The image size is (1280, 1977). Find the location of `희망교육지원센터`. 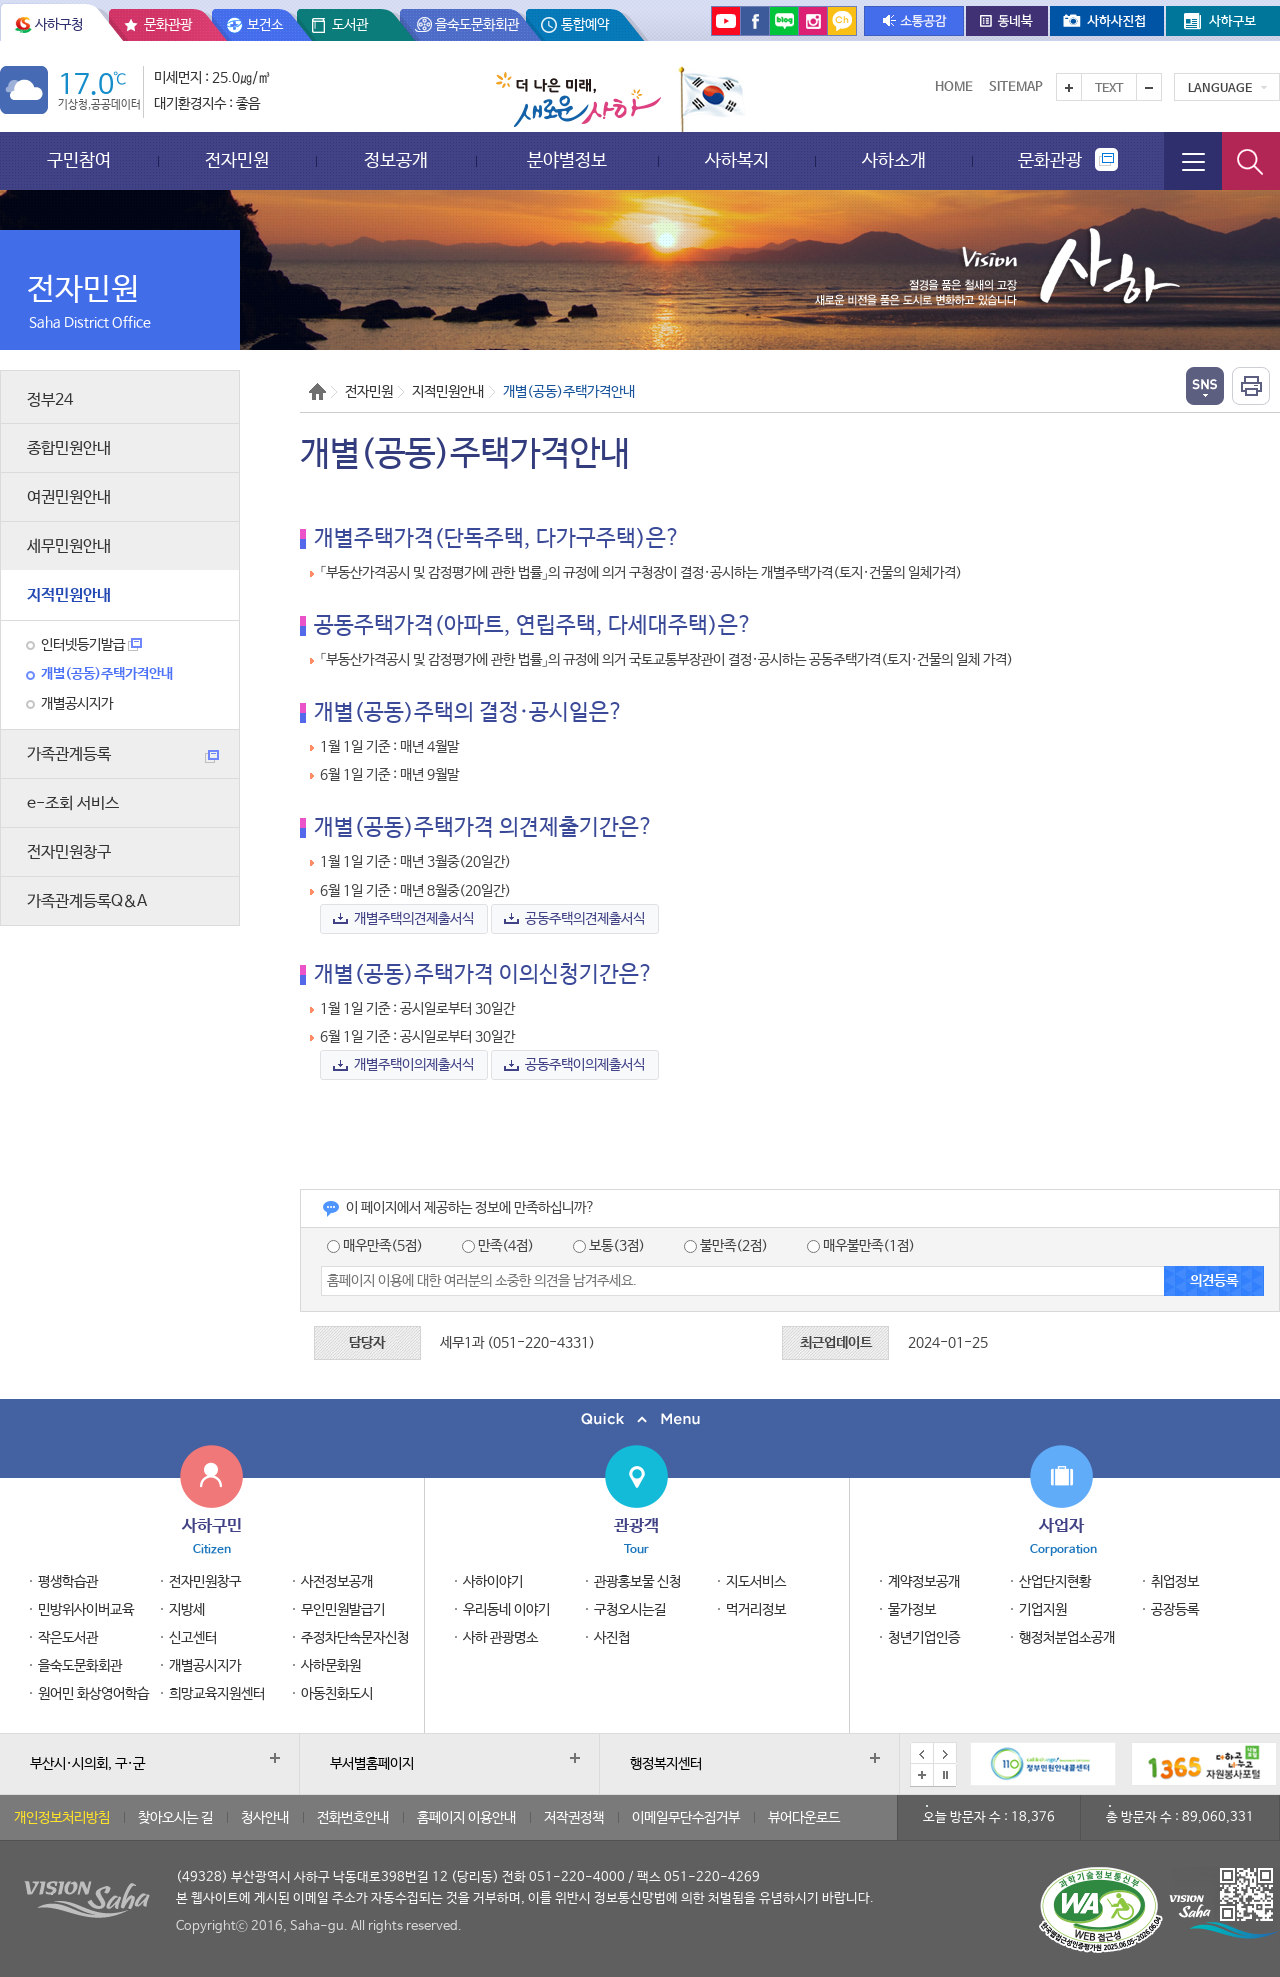

희망교육지원센터 is located at coordinates (217, 1694).